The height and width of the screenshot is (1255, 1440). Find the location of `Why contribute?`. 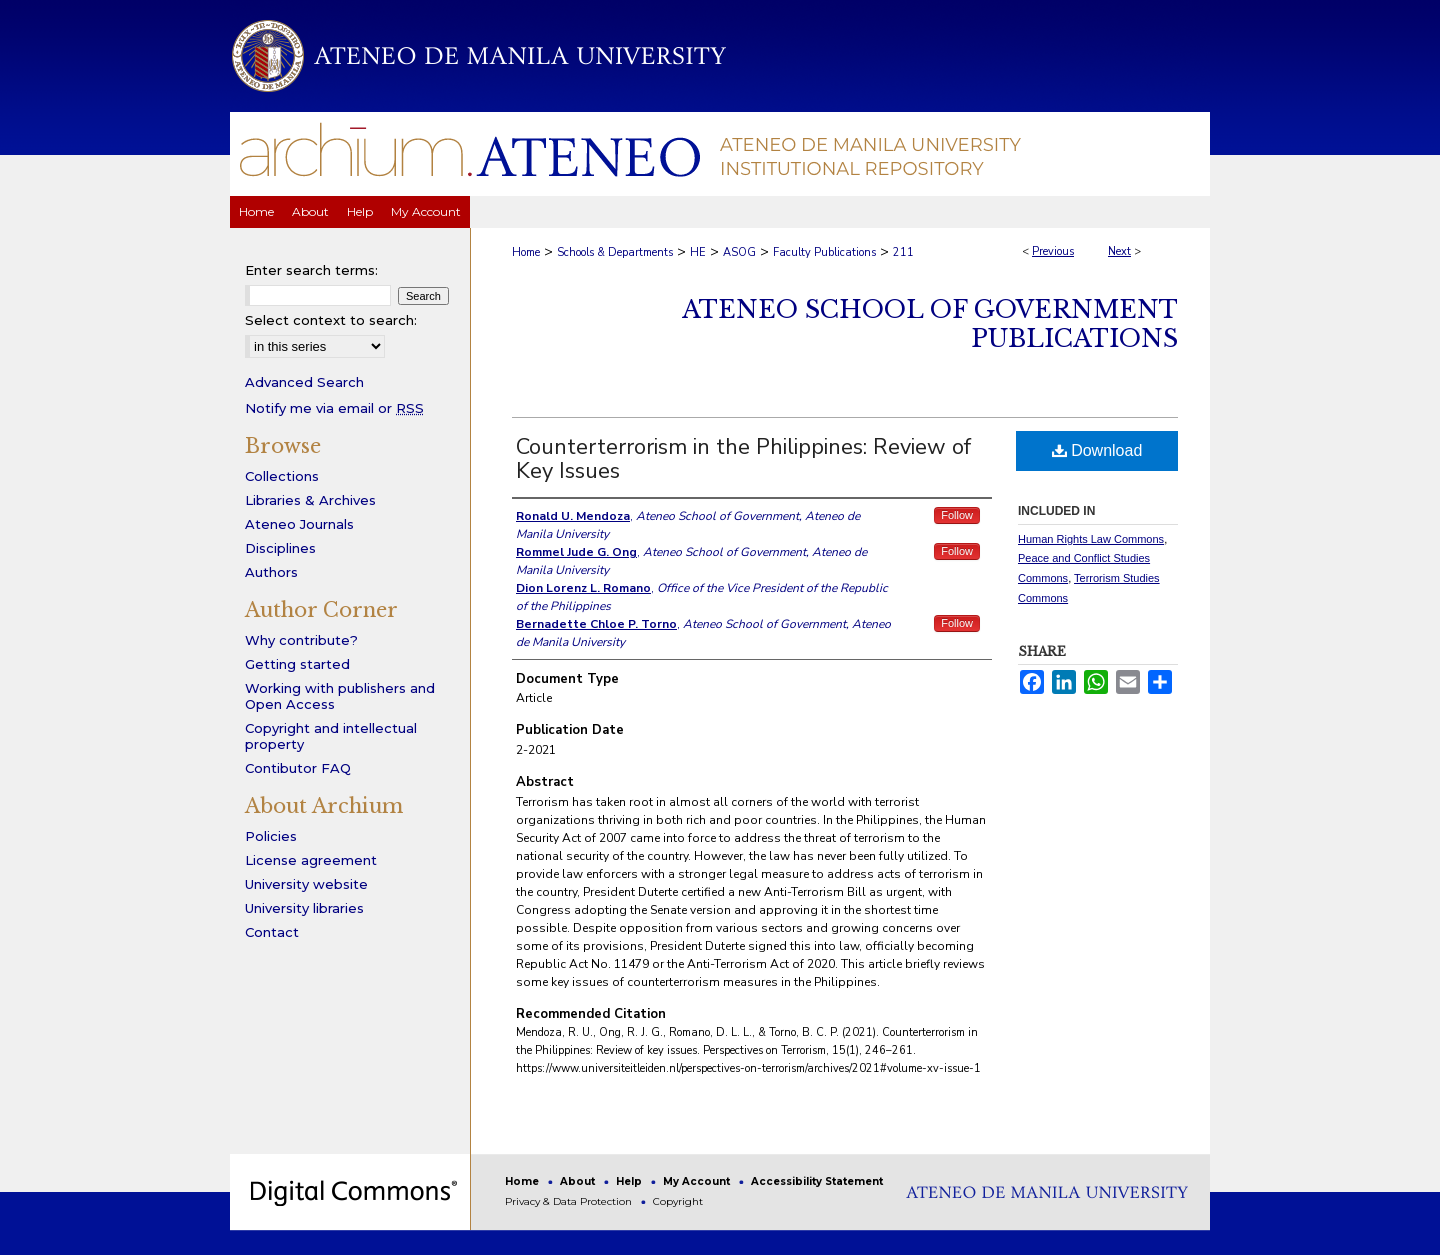

Why contribute? is located at coordinates (301, 640).